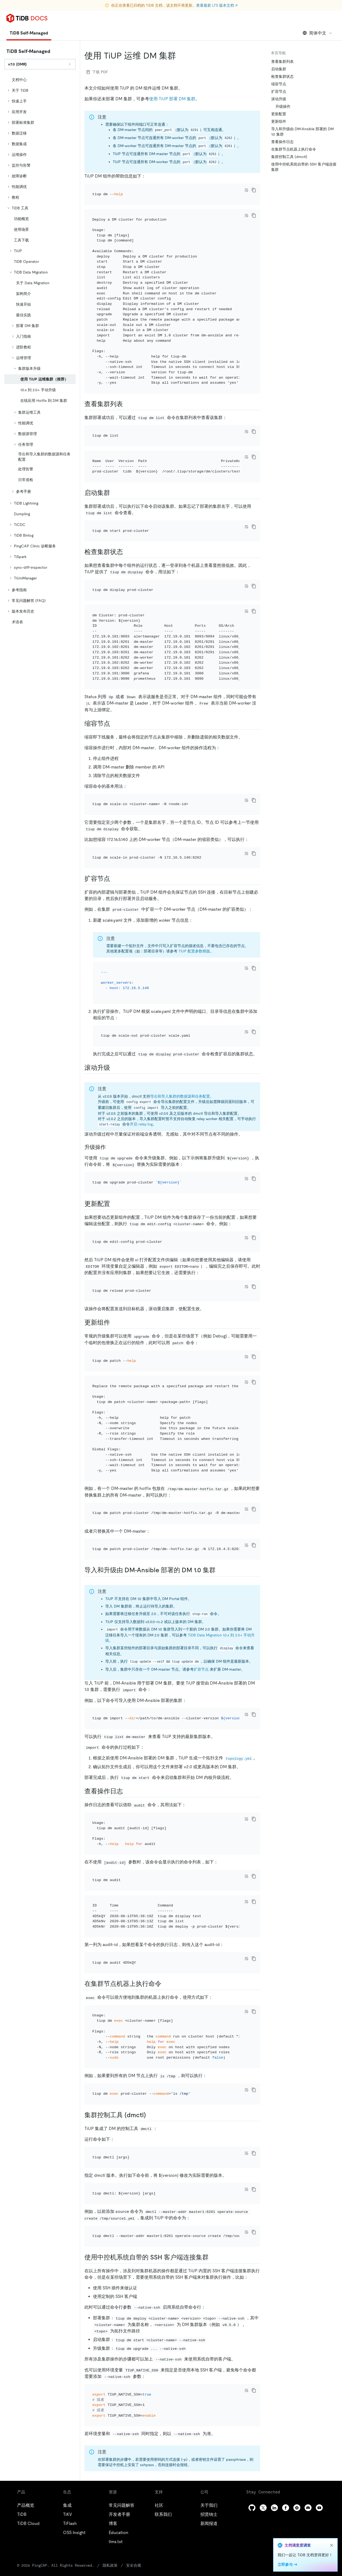 The height and width of the screenshot is (2576, 342). I want to click on [slack], so click(296, 2507).